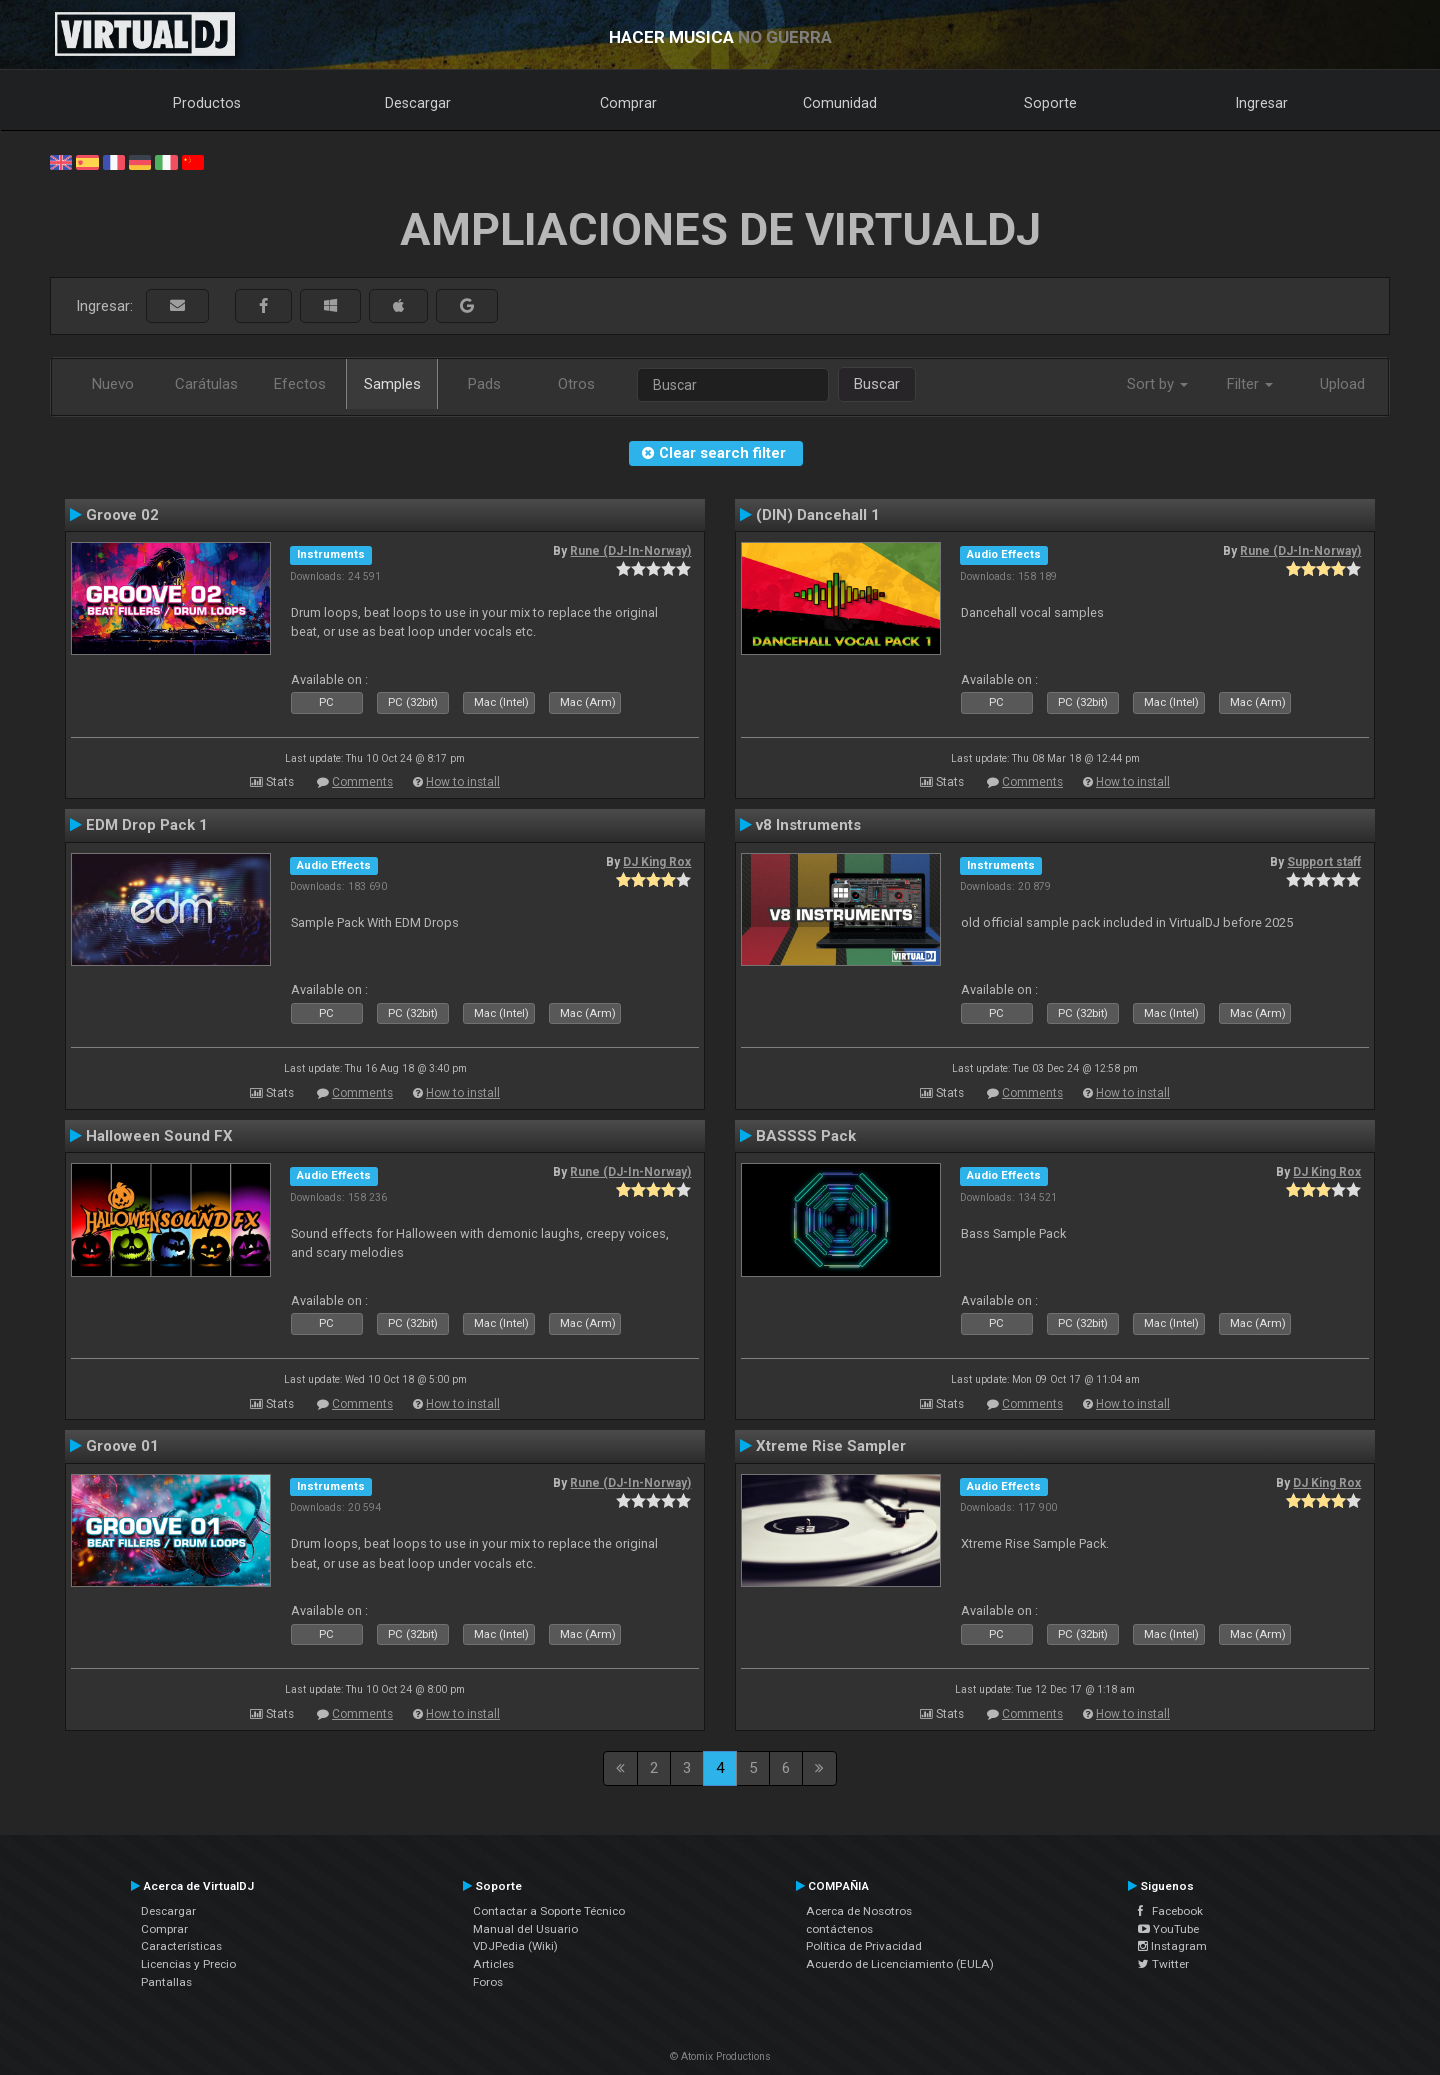  What do you see at coordinates (1342, 384) in the screenshot?
I see `Upload` at bounding box center [1342, 384].